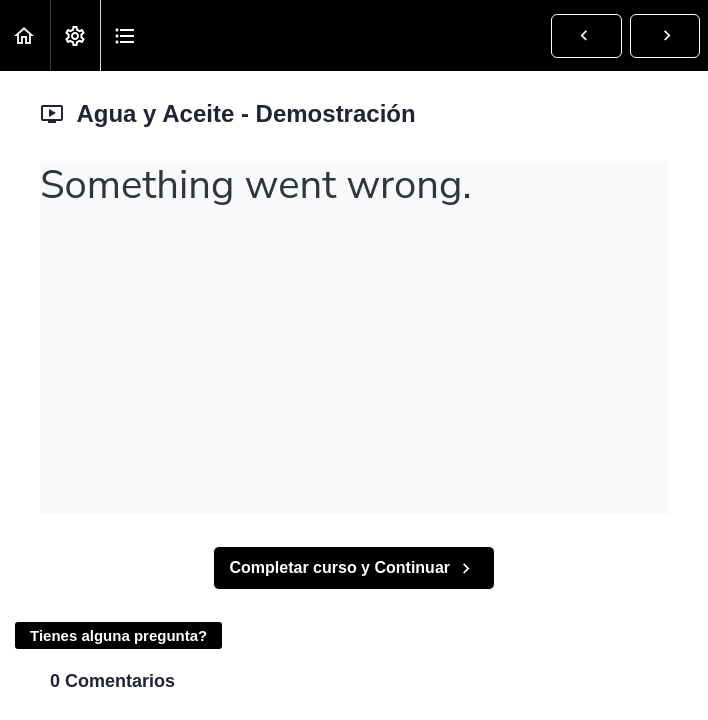  I want to click on [menuitem], so click(75, 35).